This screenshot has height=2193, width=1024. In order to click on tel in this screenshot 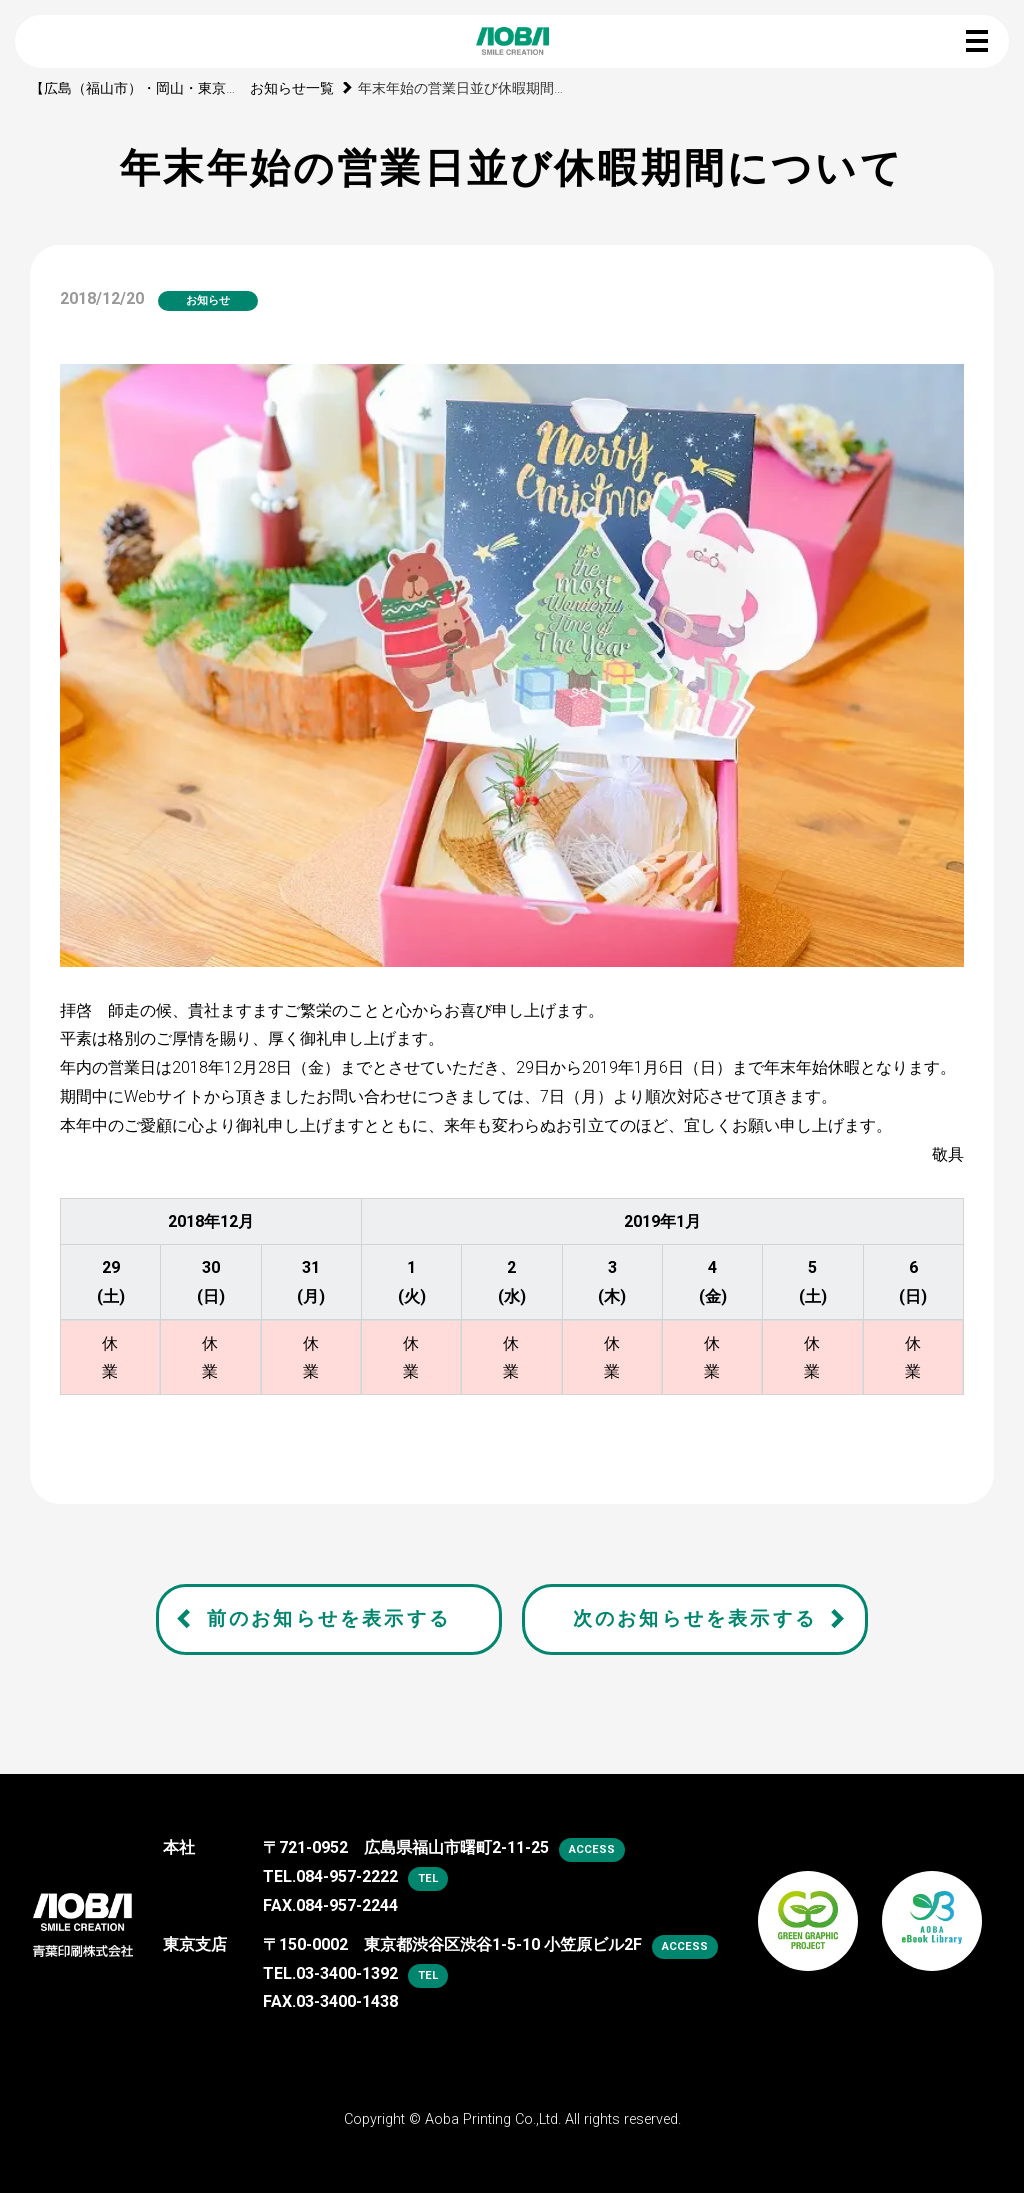, I will do `click(428, 1878)`.